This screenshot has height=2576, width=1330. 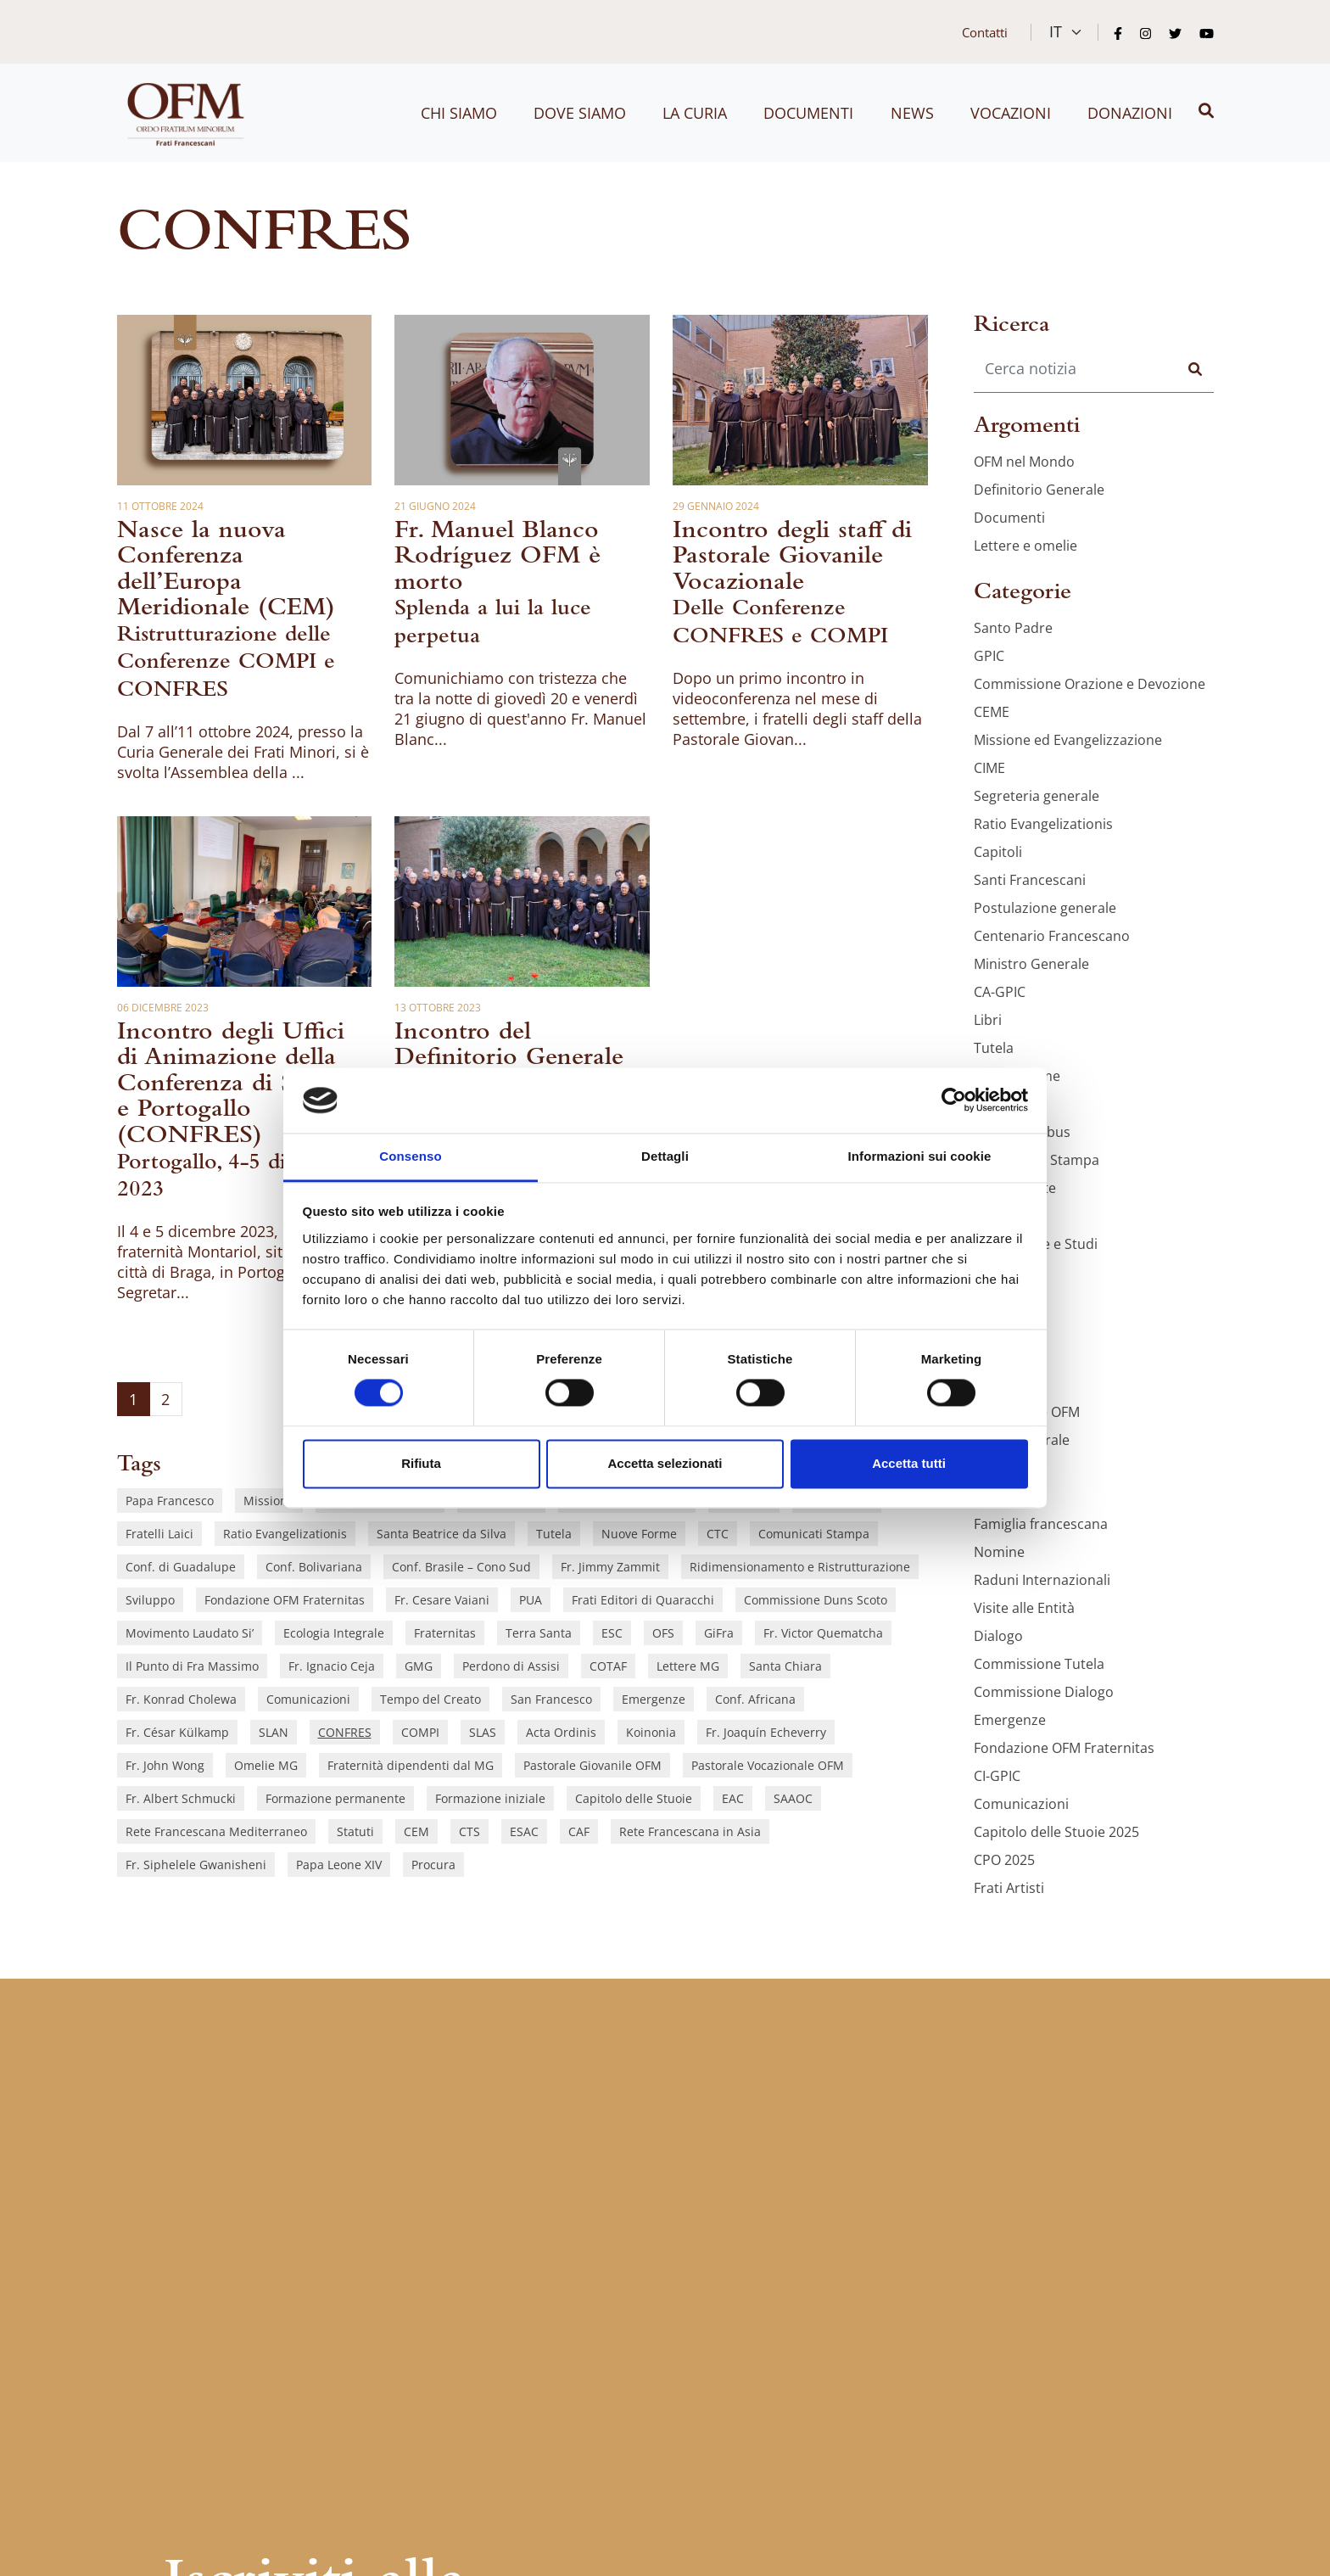 What do you see at coordinates (551, 1699) in the screenshot?
I see `San Francesco` at bounding box center [551, 1699].